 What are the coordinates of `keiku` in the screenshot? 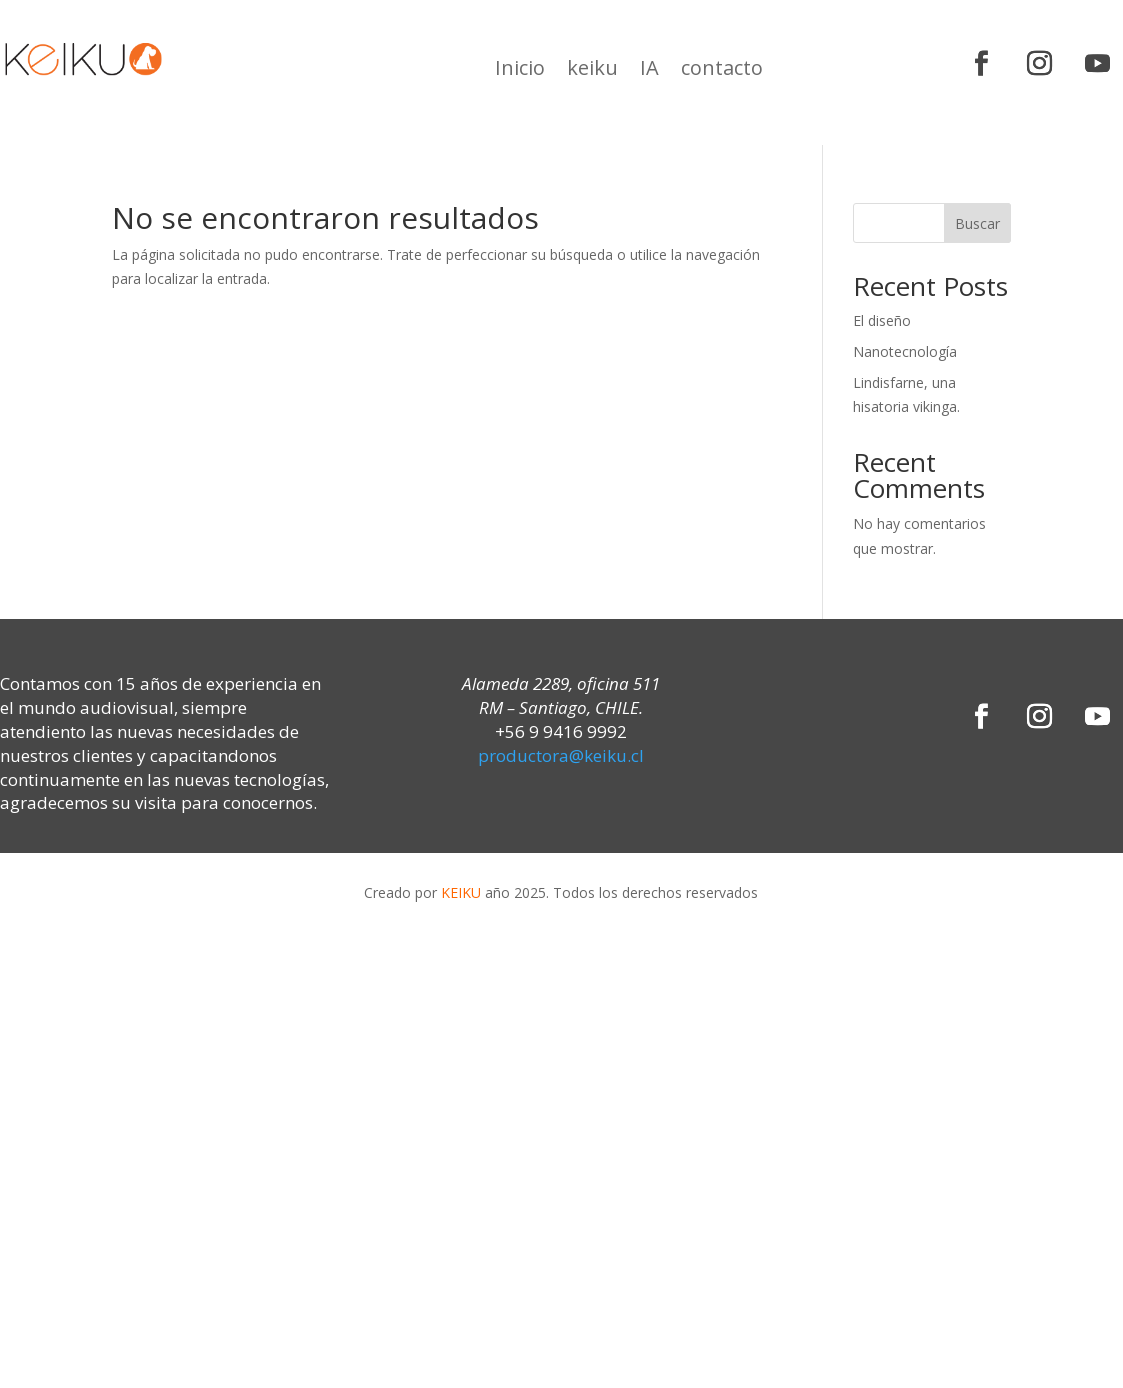 It's located at (592, 71).